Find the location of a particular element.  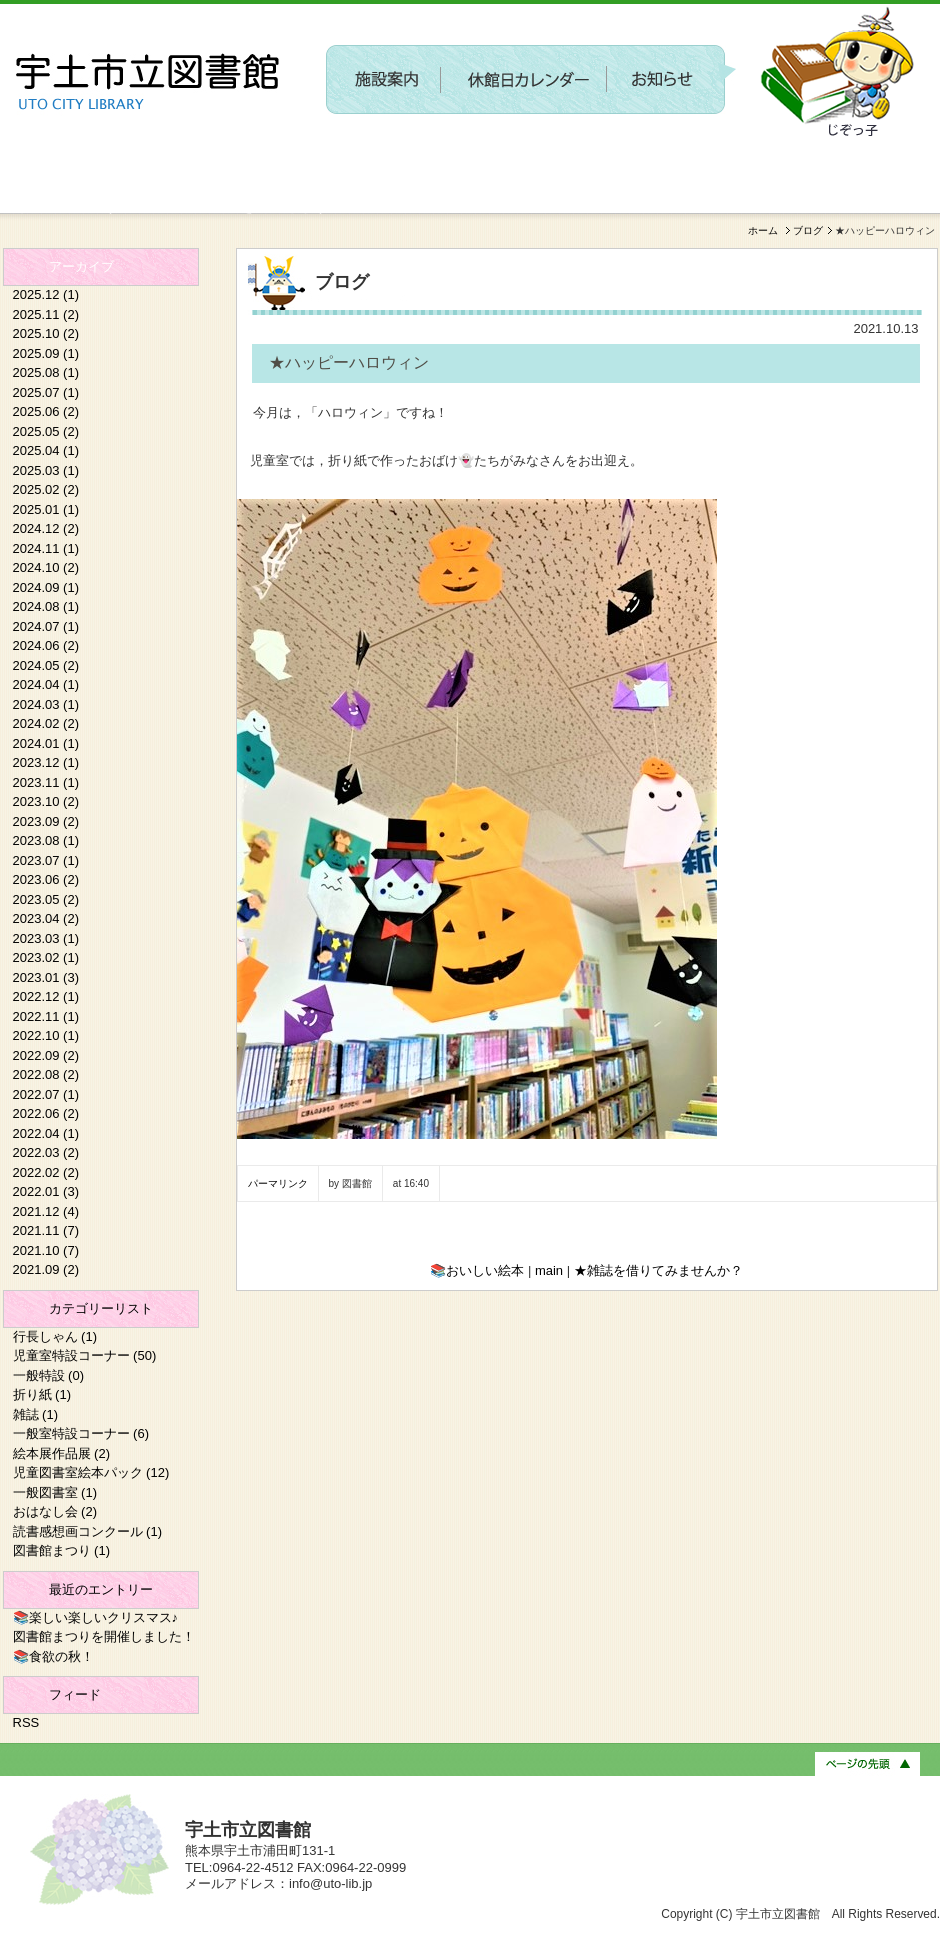

RSS is located at coordinates (26, 1722).